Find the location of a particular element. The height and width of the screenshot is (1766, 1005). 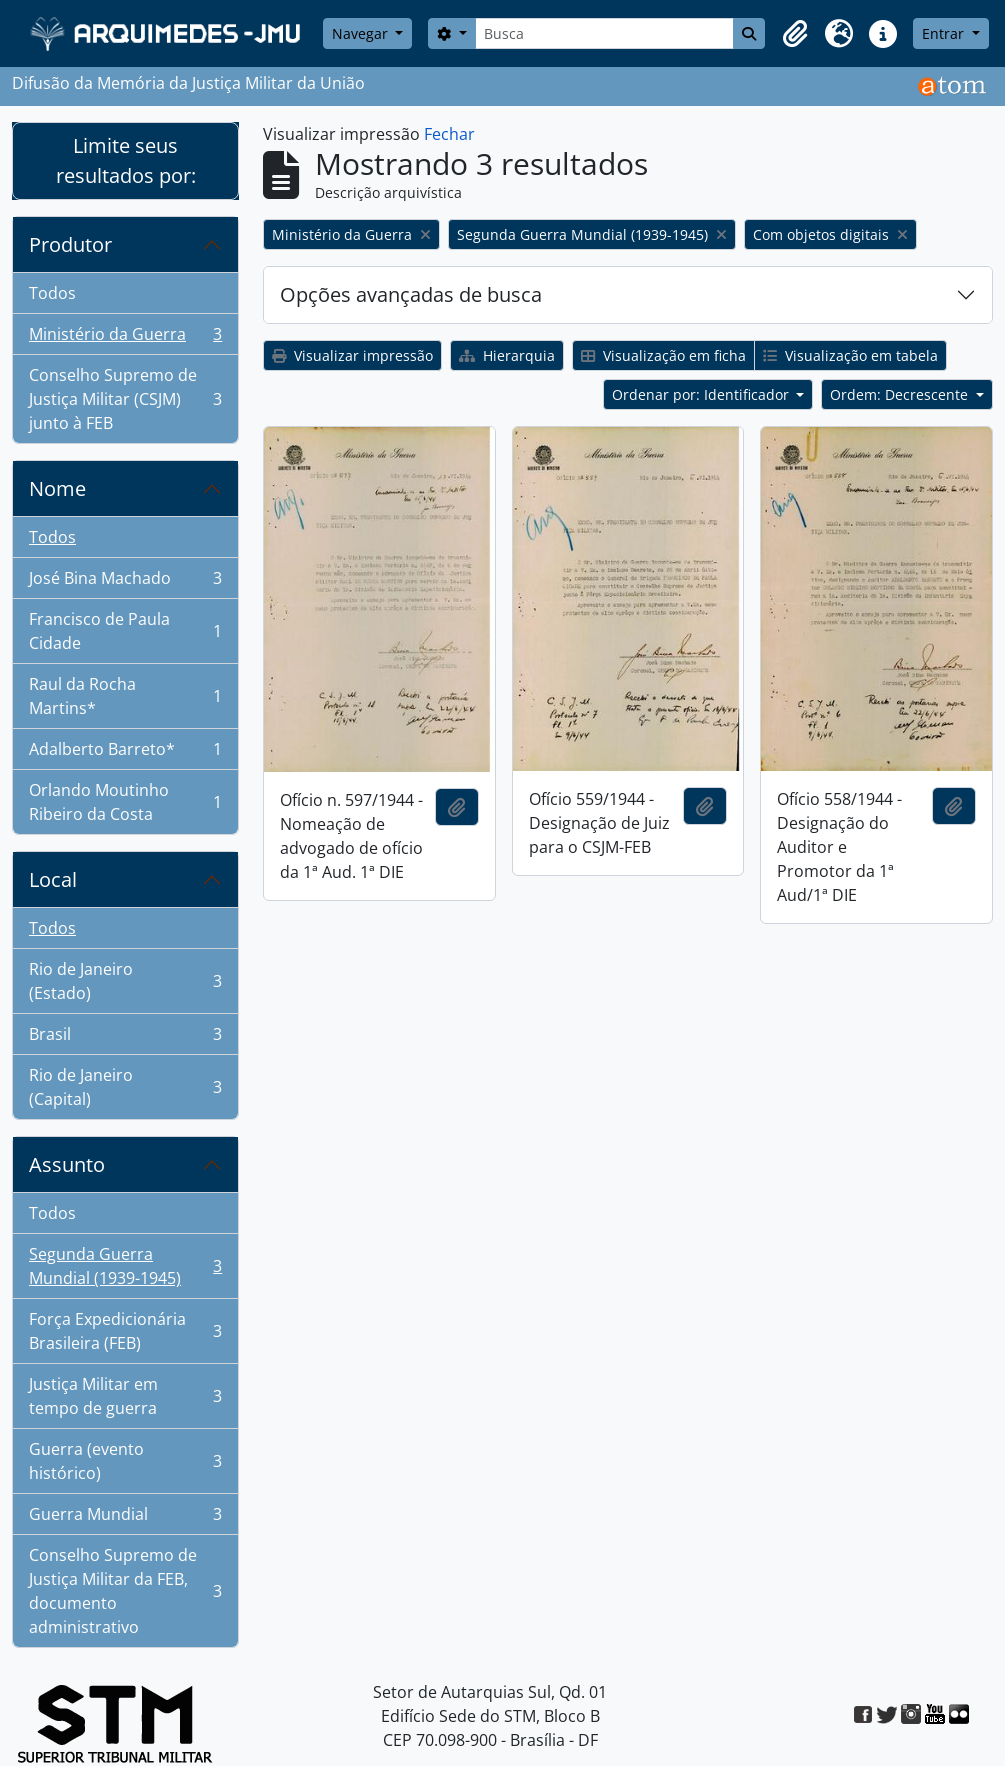

Opções avançadas de busca is located at coordinates (411, 294).